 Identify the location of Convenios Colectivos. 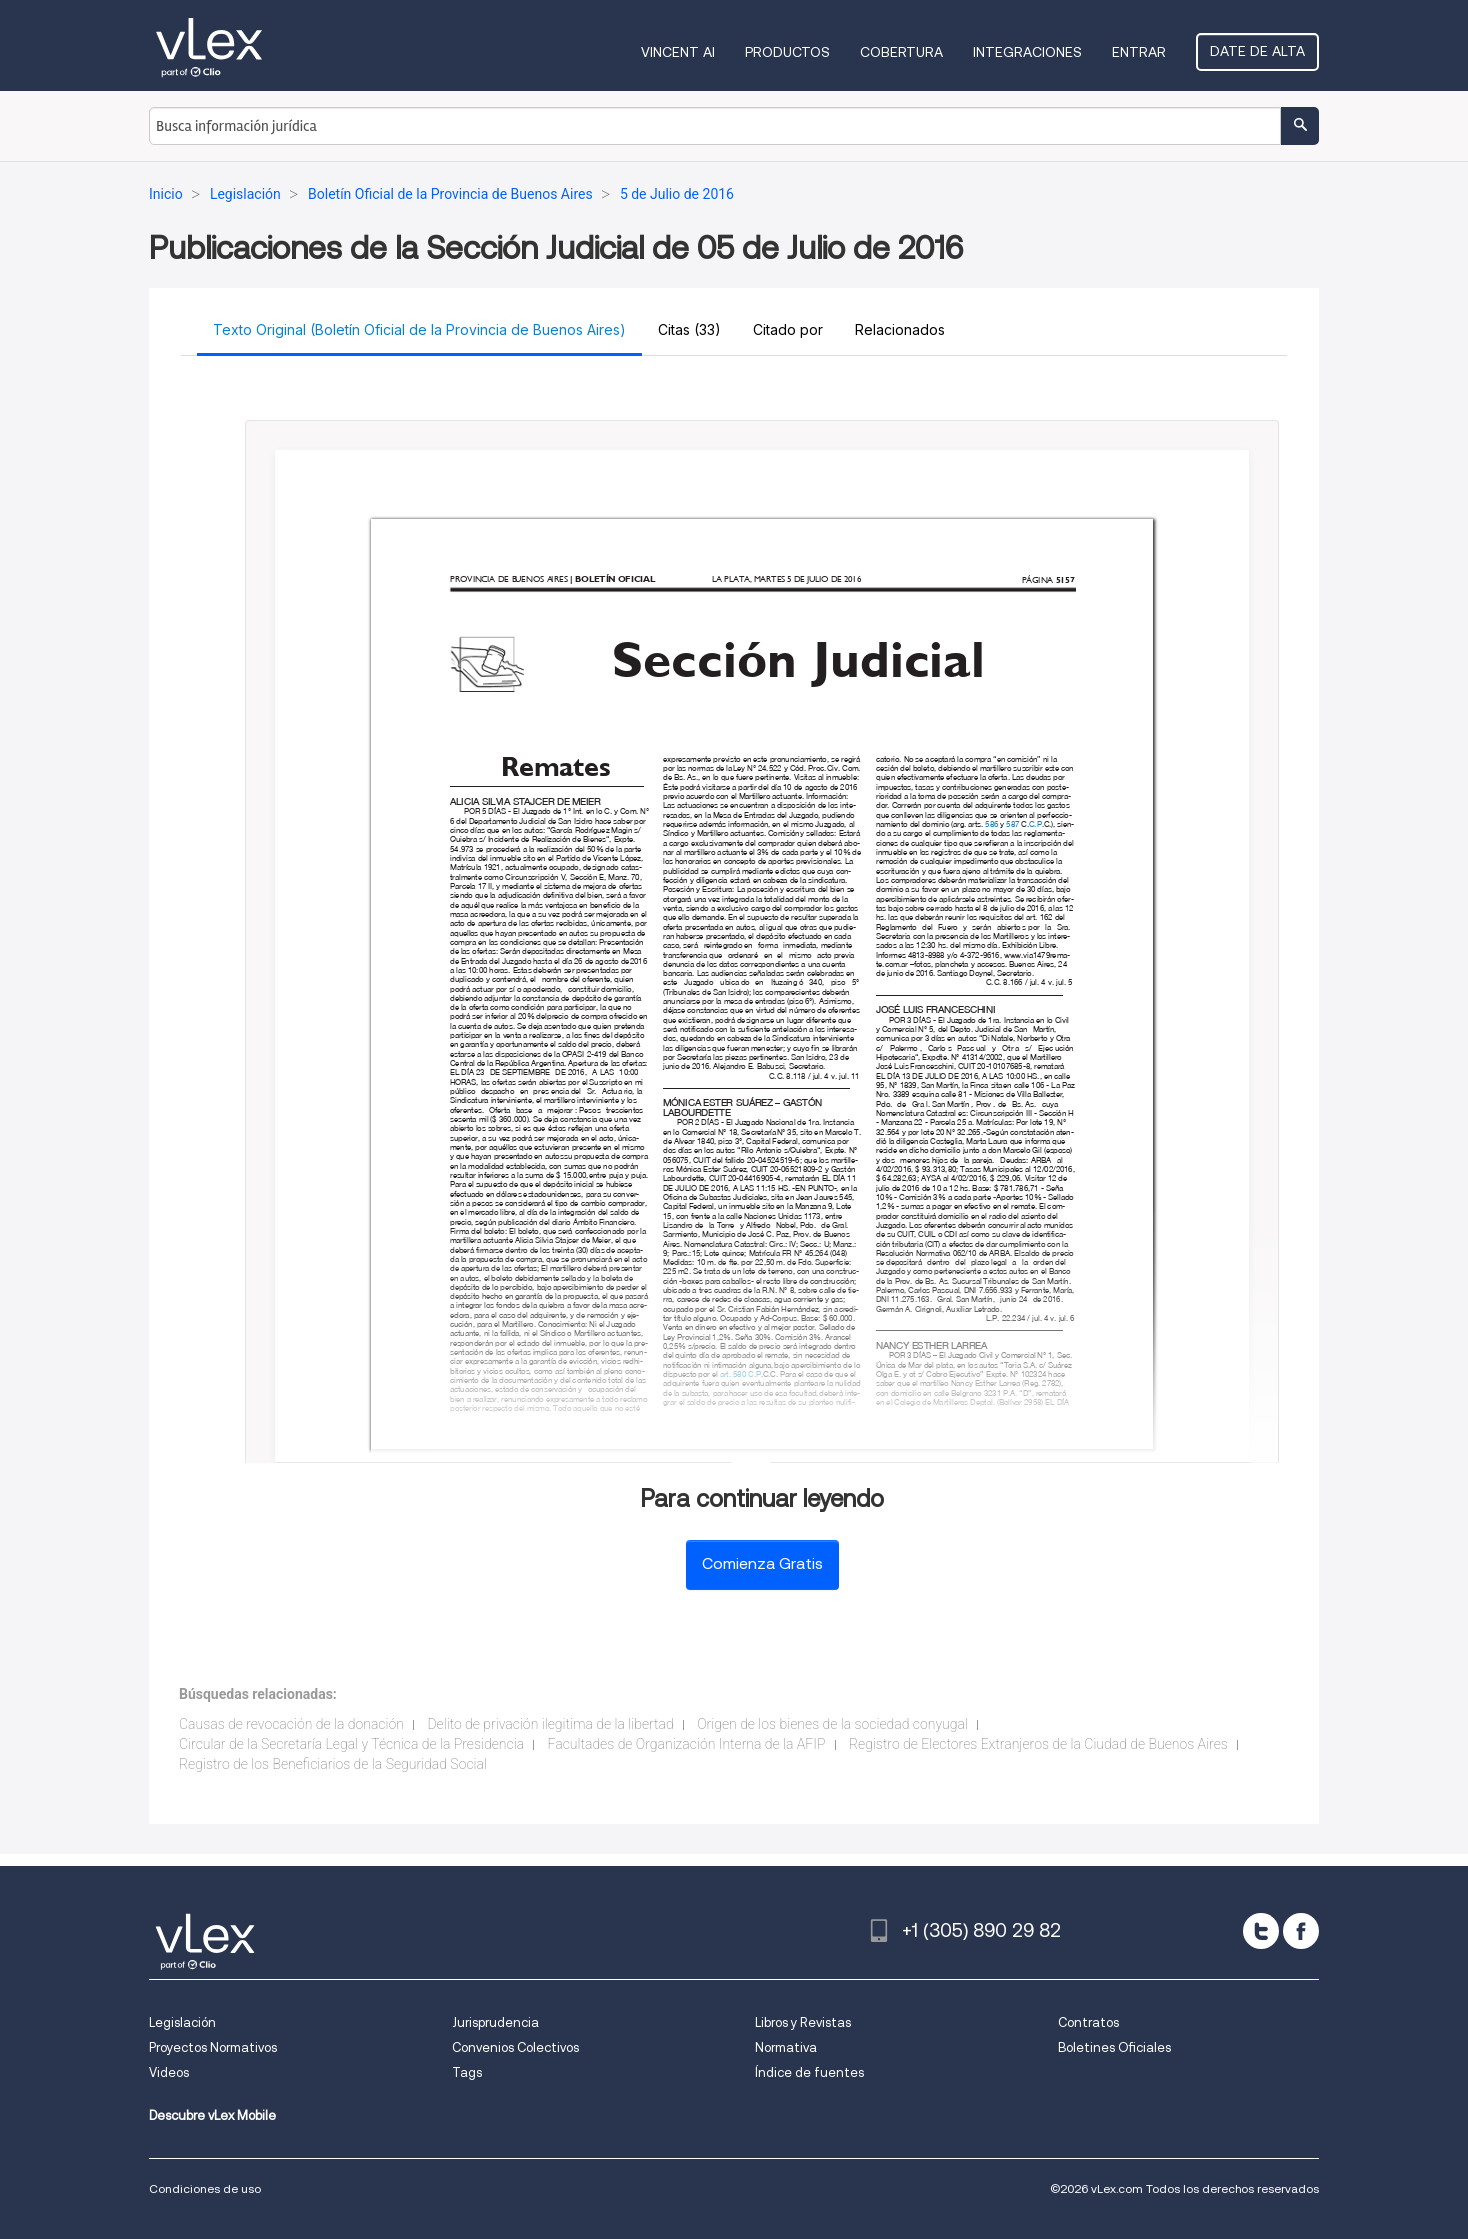
(515, 2047).